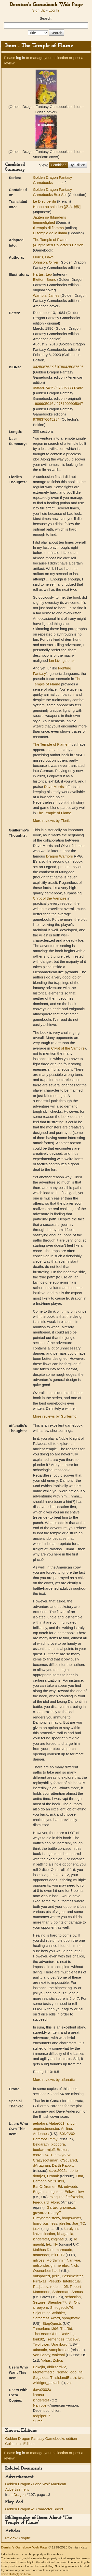 Image resolution: width=92 pixels, height=2576 pixels. Describe the element at coordinates (81, 2377) in the screenshot. I see `twar` at that location.